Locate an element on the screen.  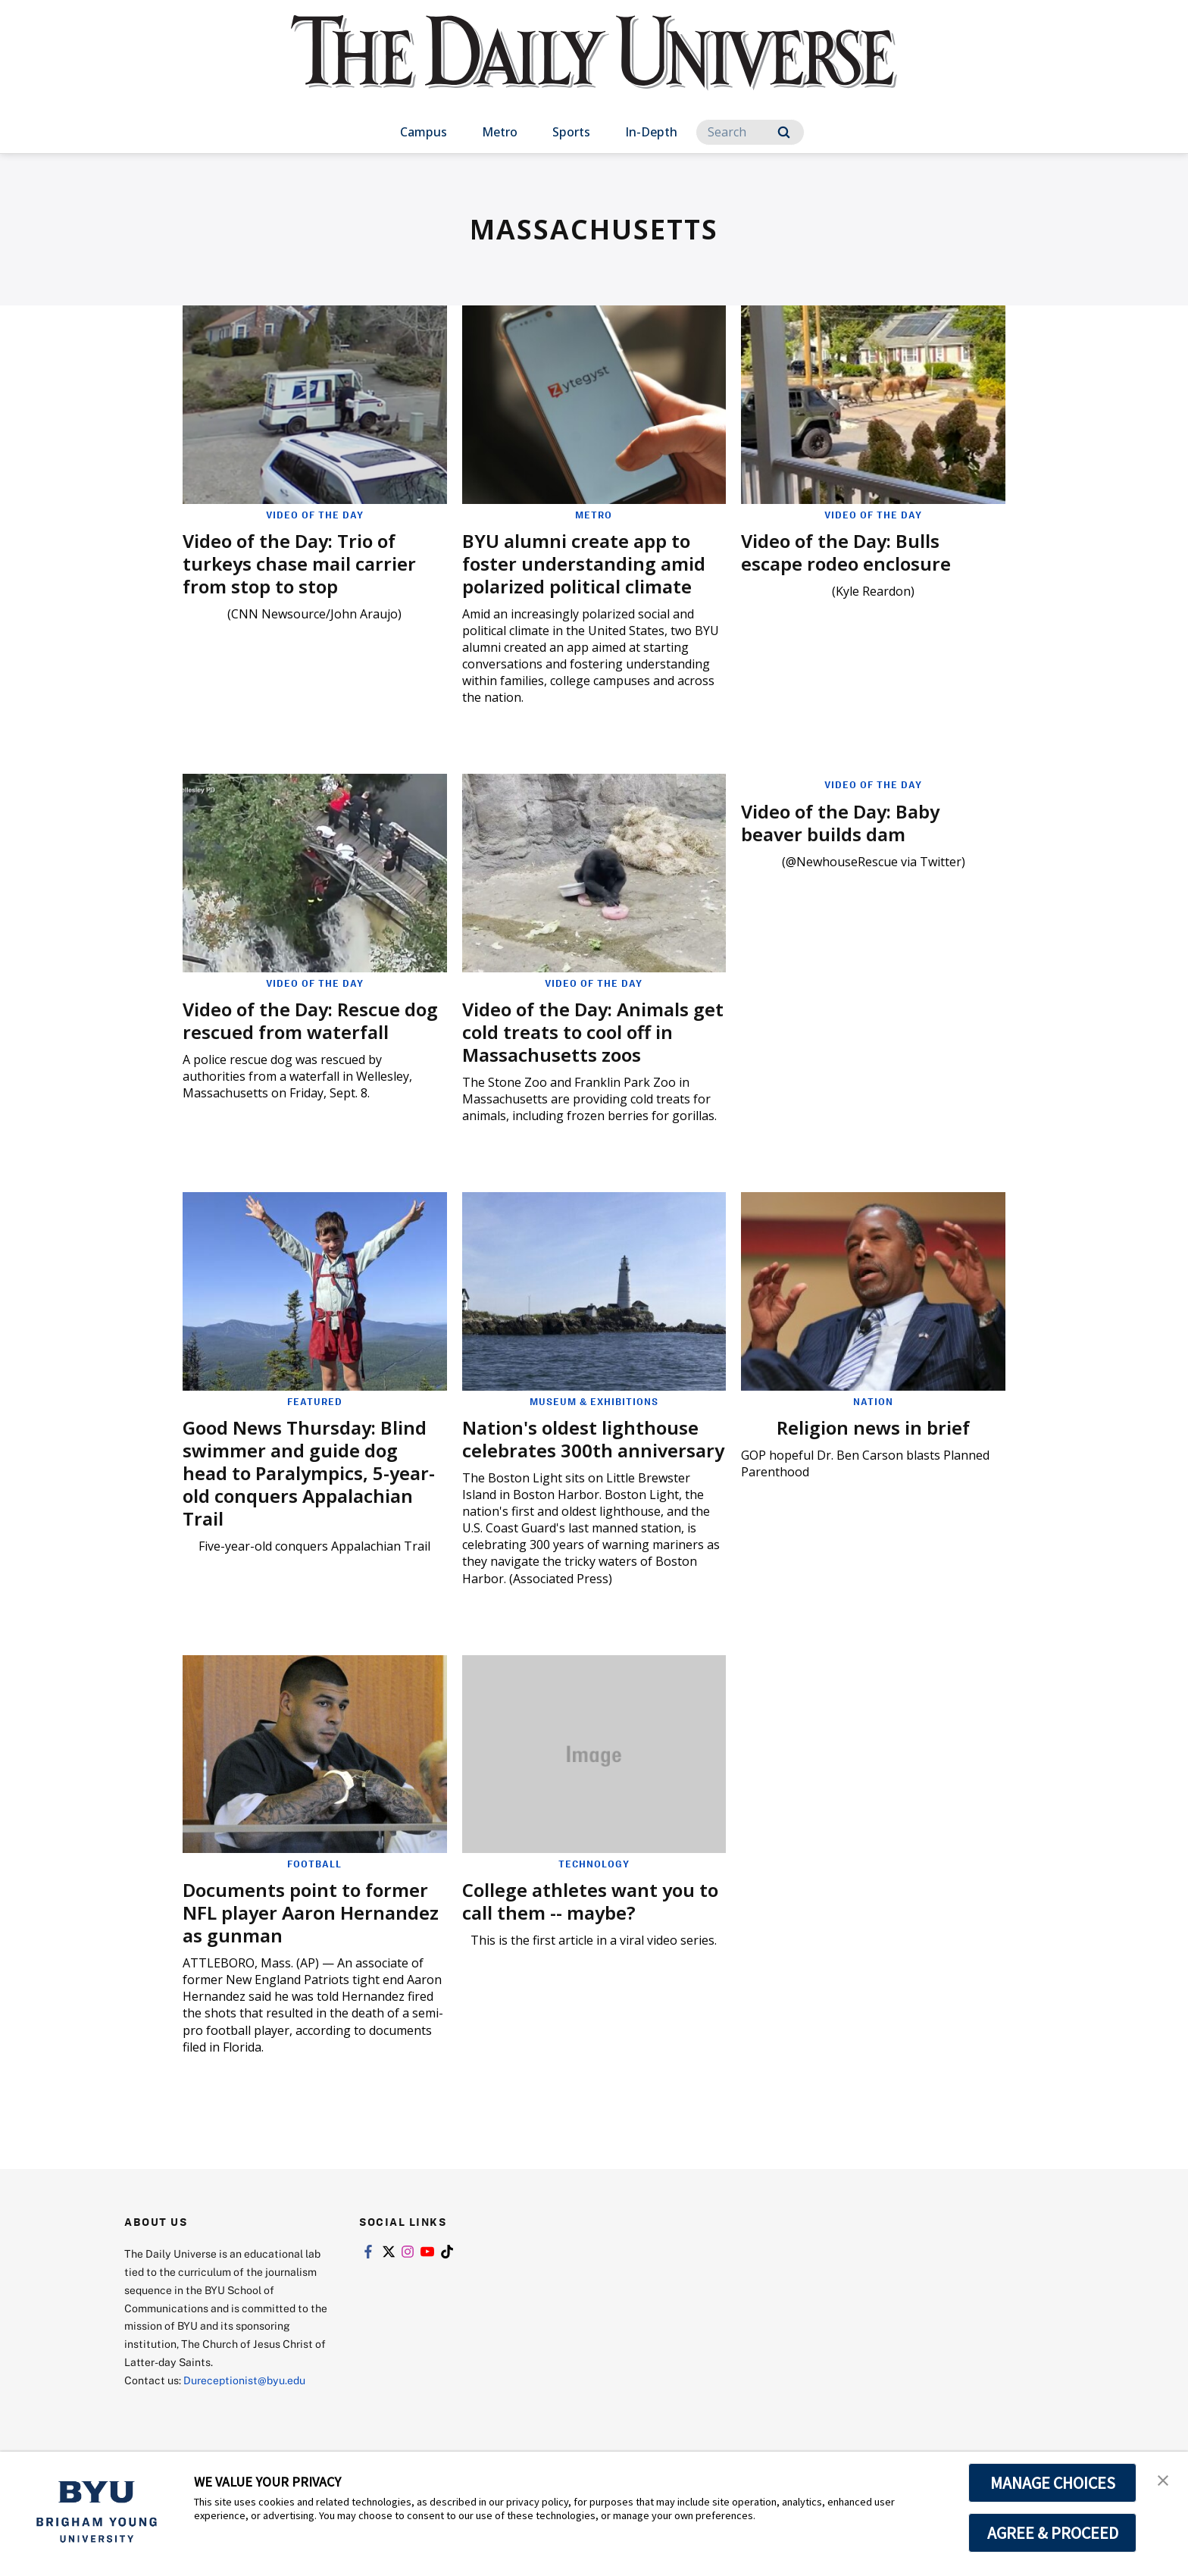
Documents point to former NFL player Aaron Hernandez as gunman is located at coordinates (311, 1912).